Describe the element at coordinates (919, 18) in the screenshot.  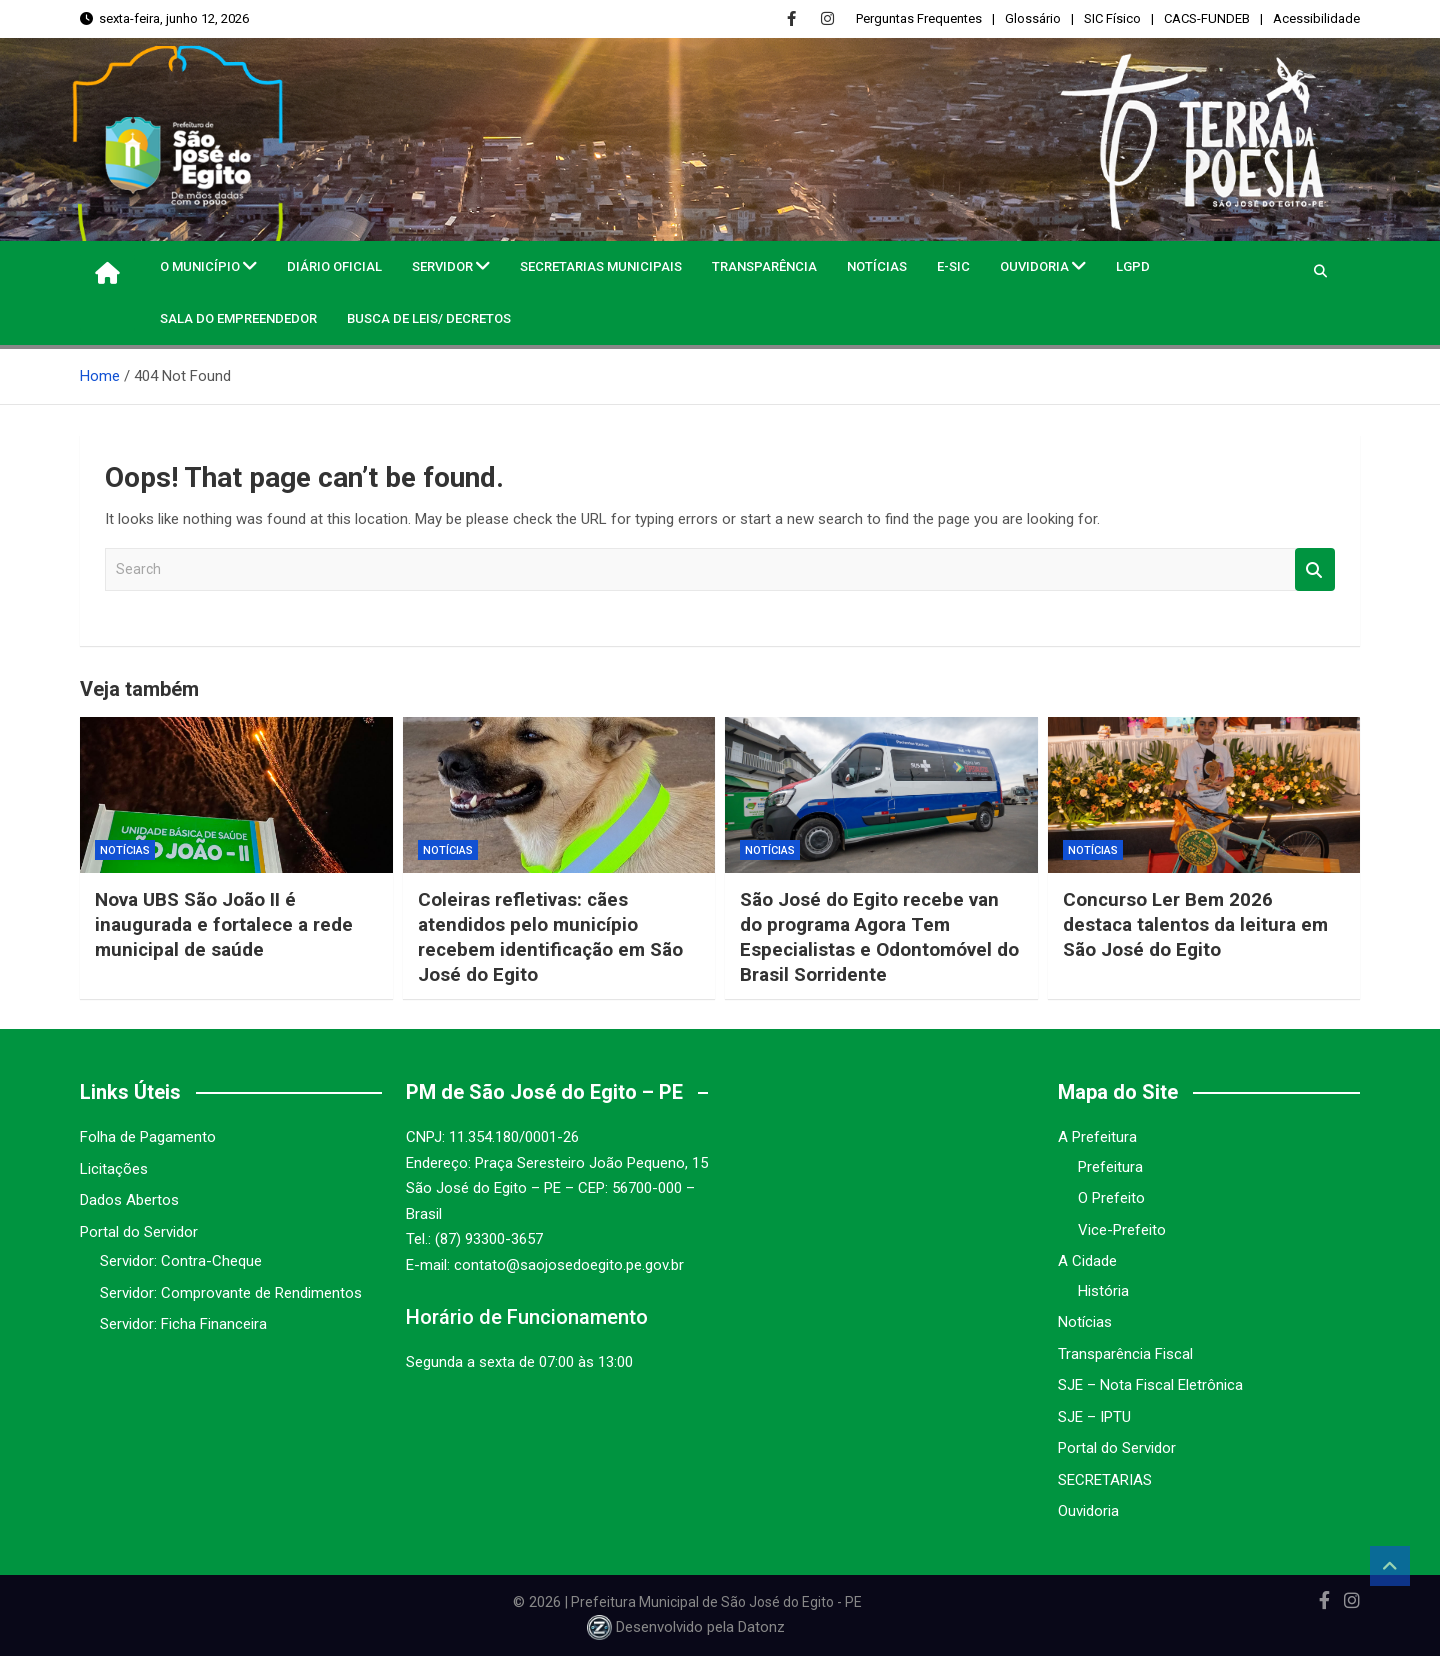
I see `Perguntas Frequentes` at that location.